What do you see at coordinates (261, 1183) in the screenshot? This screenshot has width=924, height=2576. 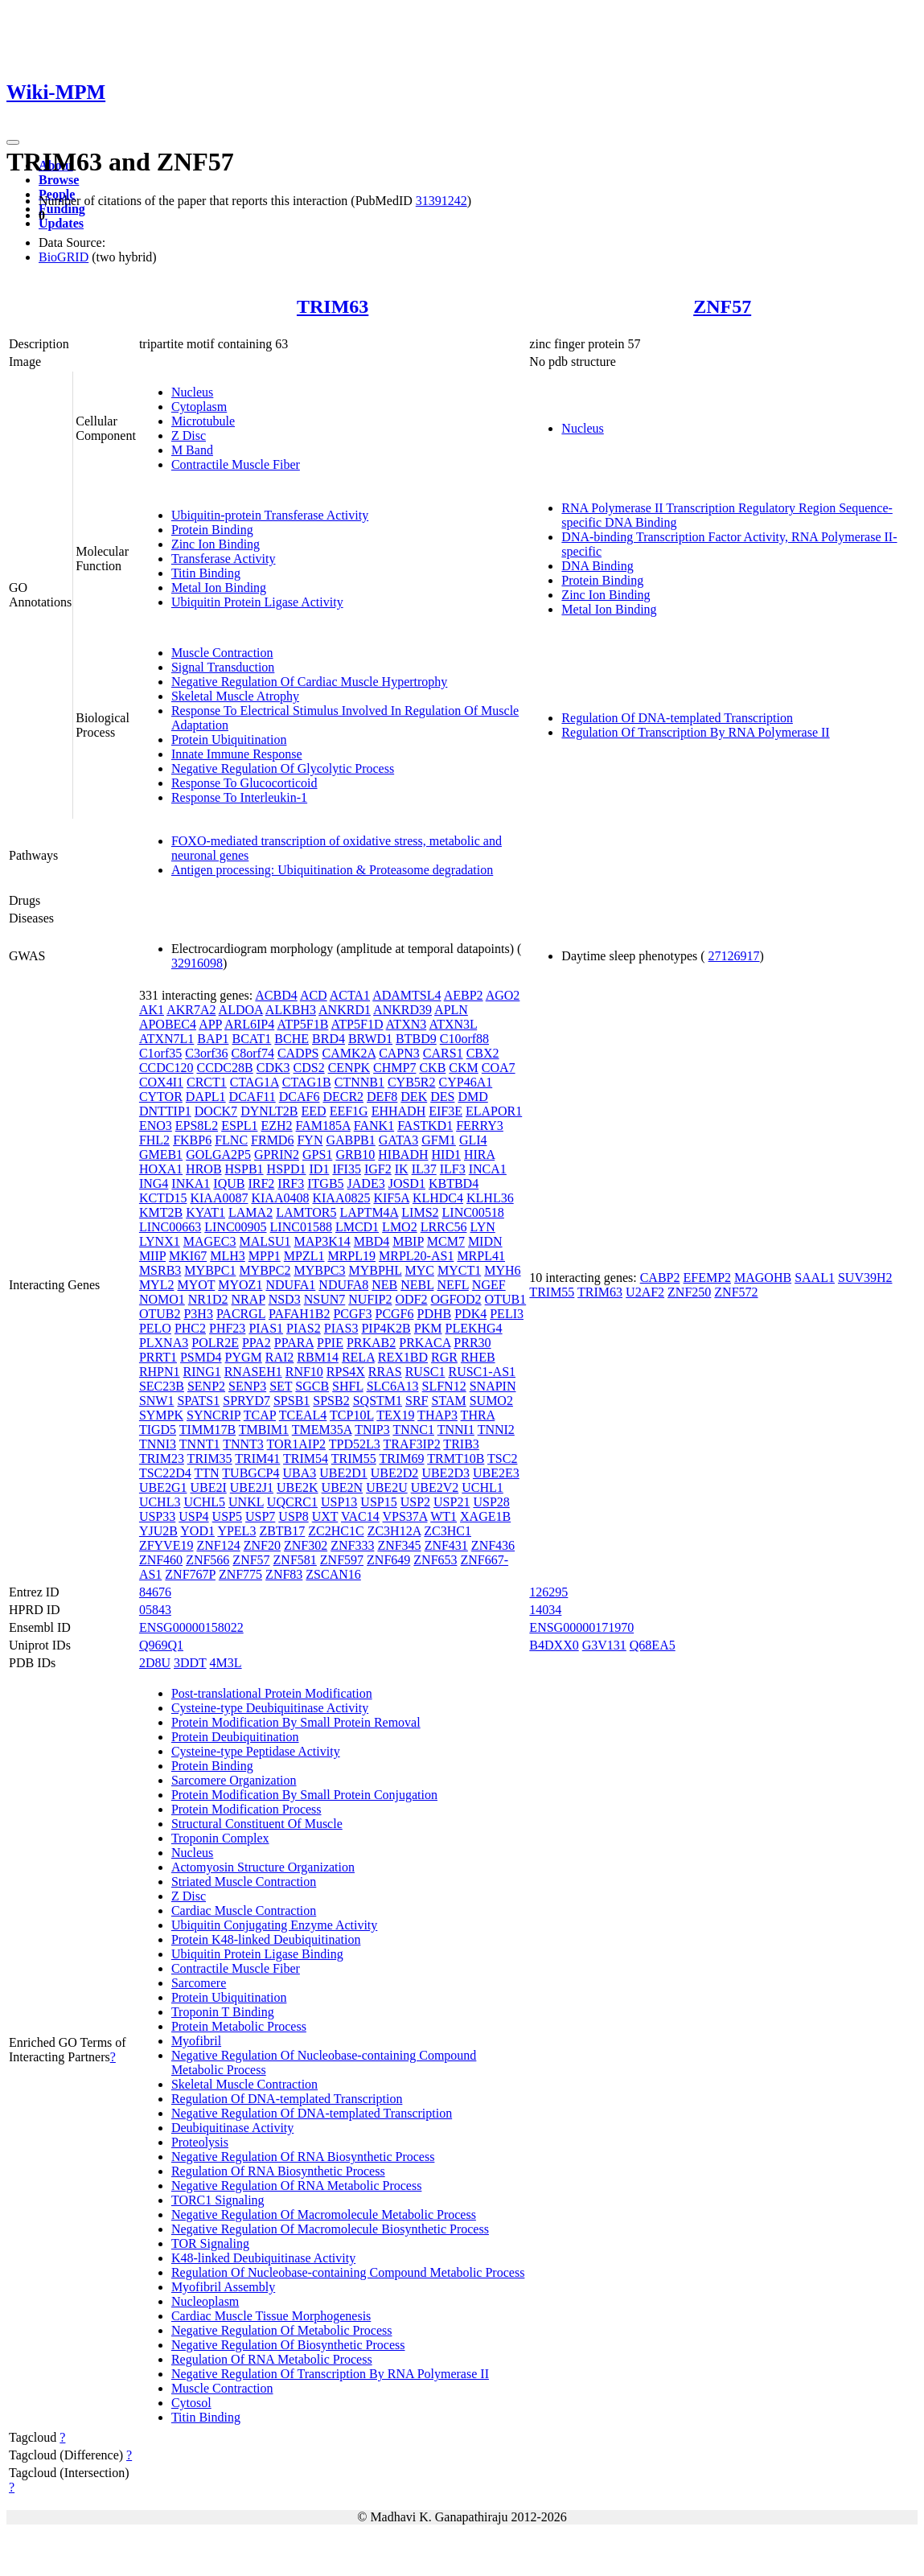 I see `IRF2` at bounding box center [261, 1183].